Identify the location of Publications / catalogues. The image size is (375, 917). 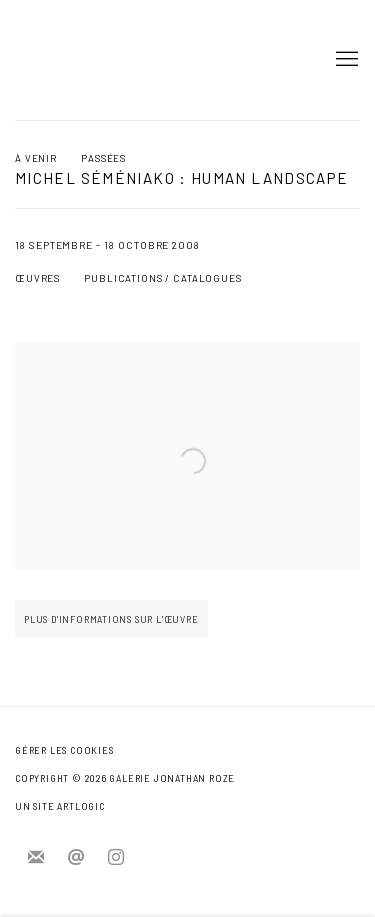
(163, 278).